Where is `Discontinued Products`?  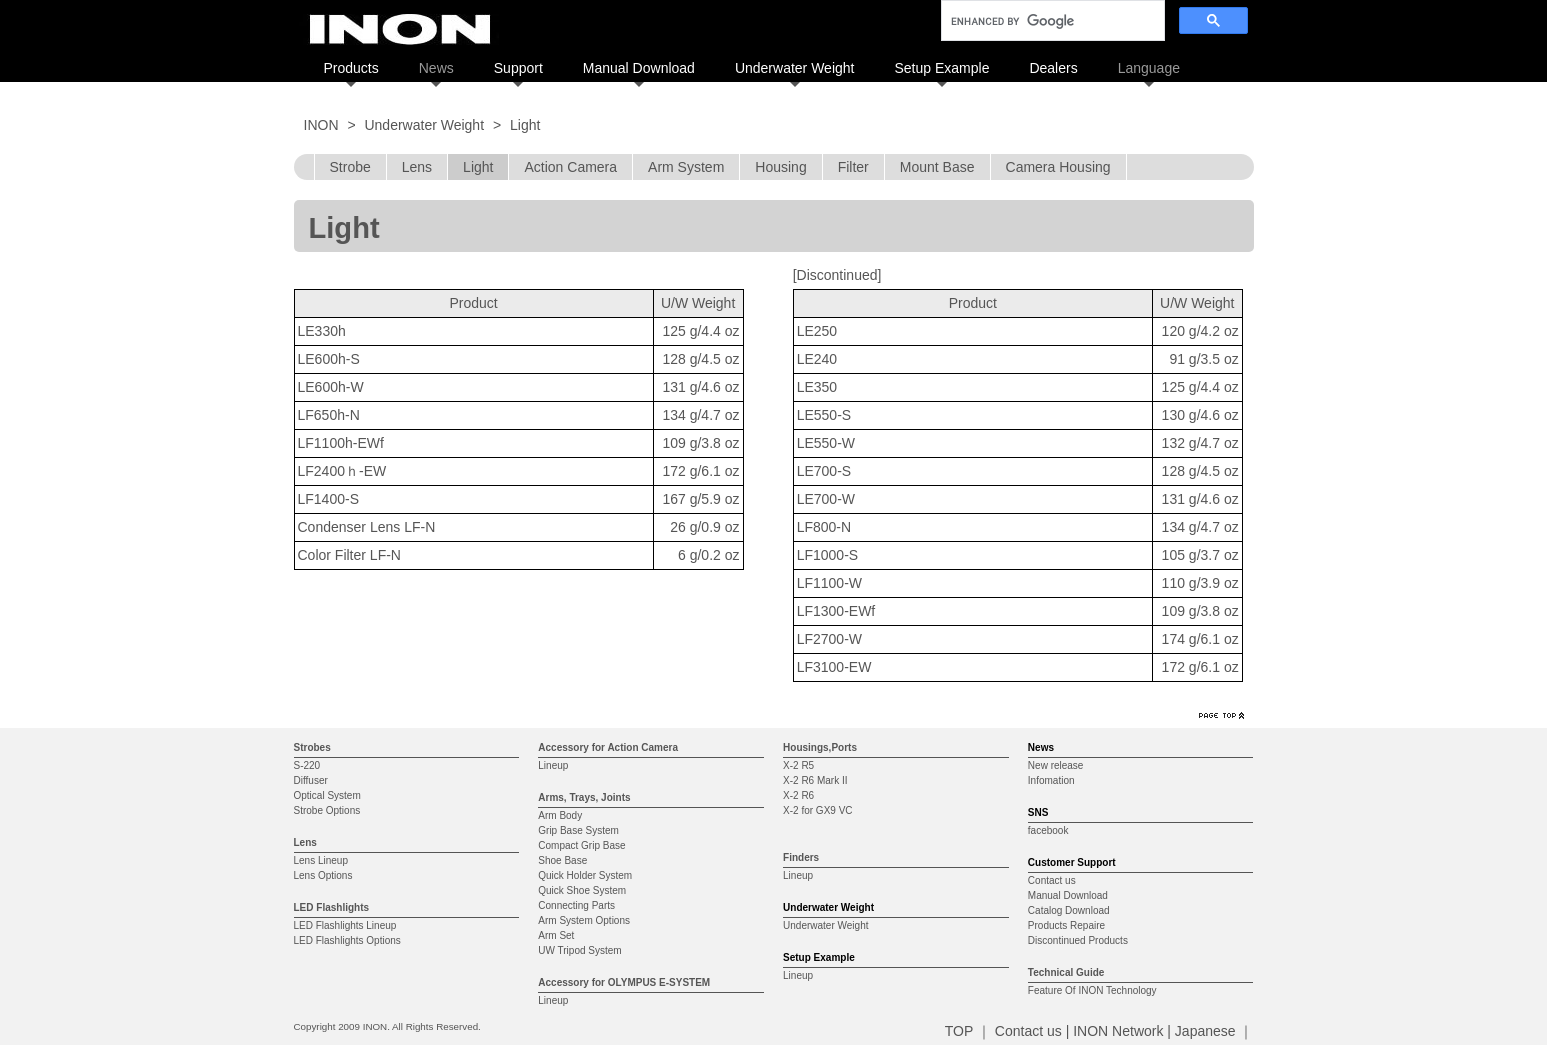 Discontinued Products is located at coordinates (1078, 940).